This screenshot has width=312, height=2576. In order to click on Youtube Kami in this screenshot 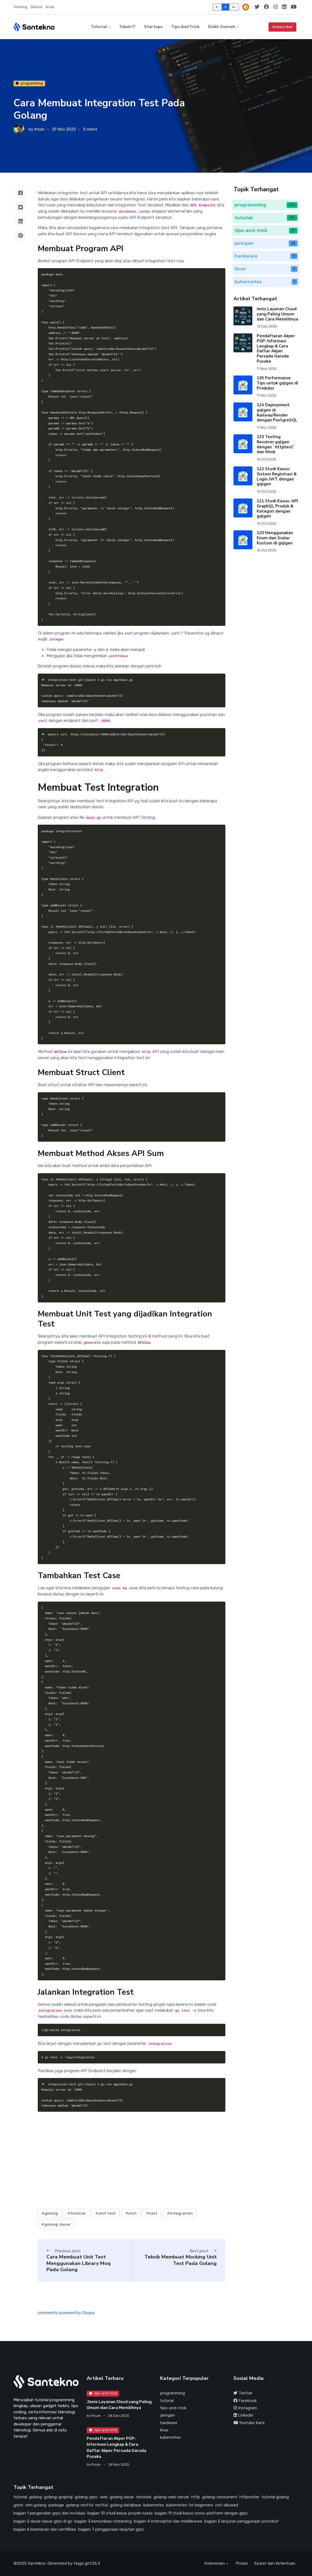, I will do `click(248, 2422)`.